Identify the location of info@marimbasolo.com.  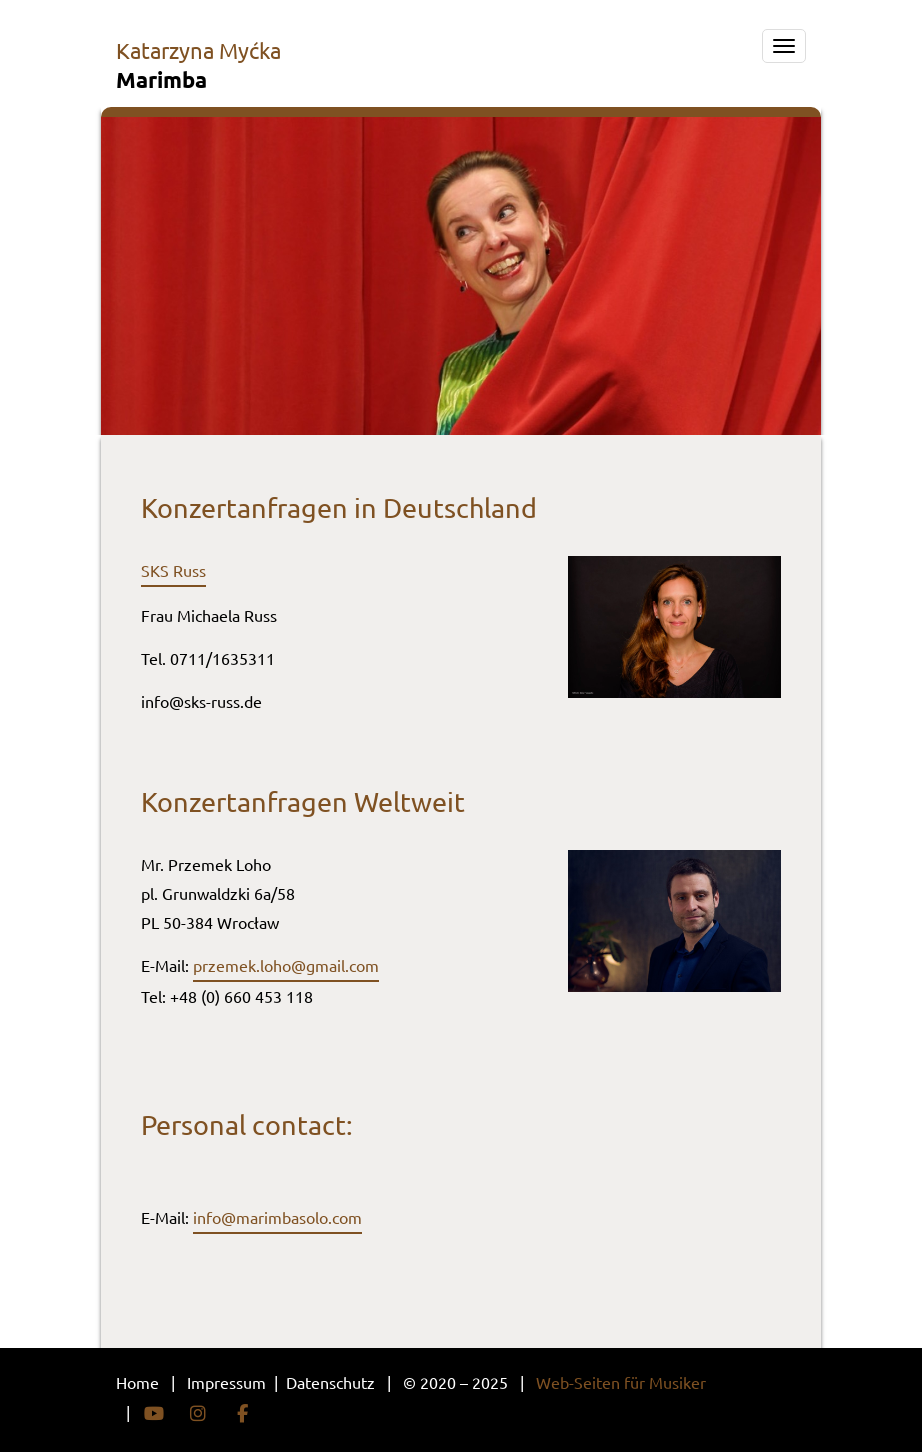
(277, 1217).